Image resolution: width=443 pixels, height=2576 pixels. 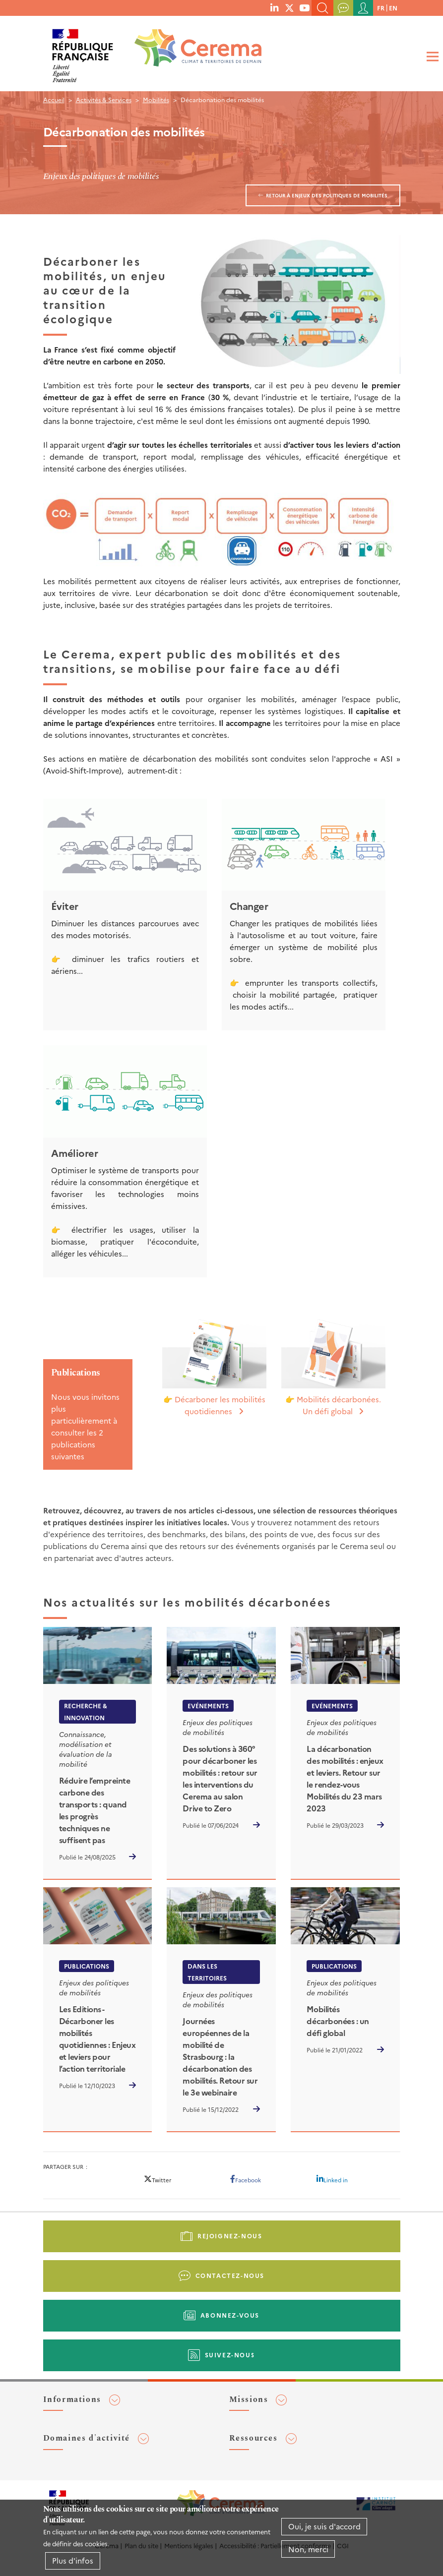 What do you see at coordinates (72, 2560) in the screenshot?
I see `Plus d'infos` at bounding box center [72, 2560].